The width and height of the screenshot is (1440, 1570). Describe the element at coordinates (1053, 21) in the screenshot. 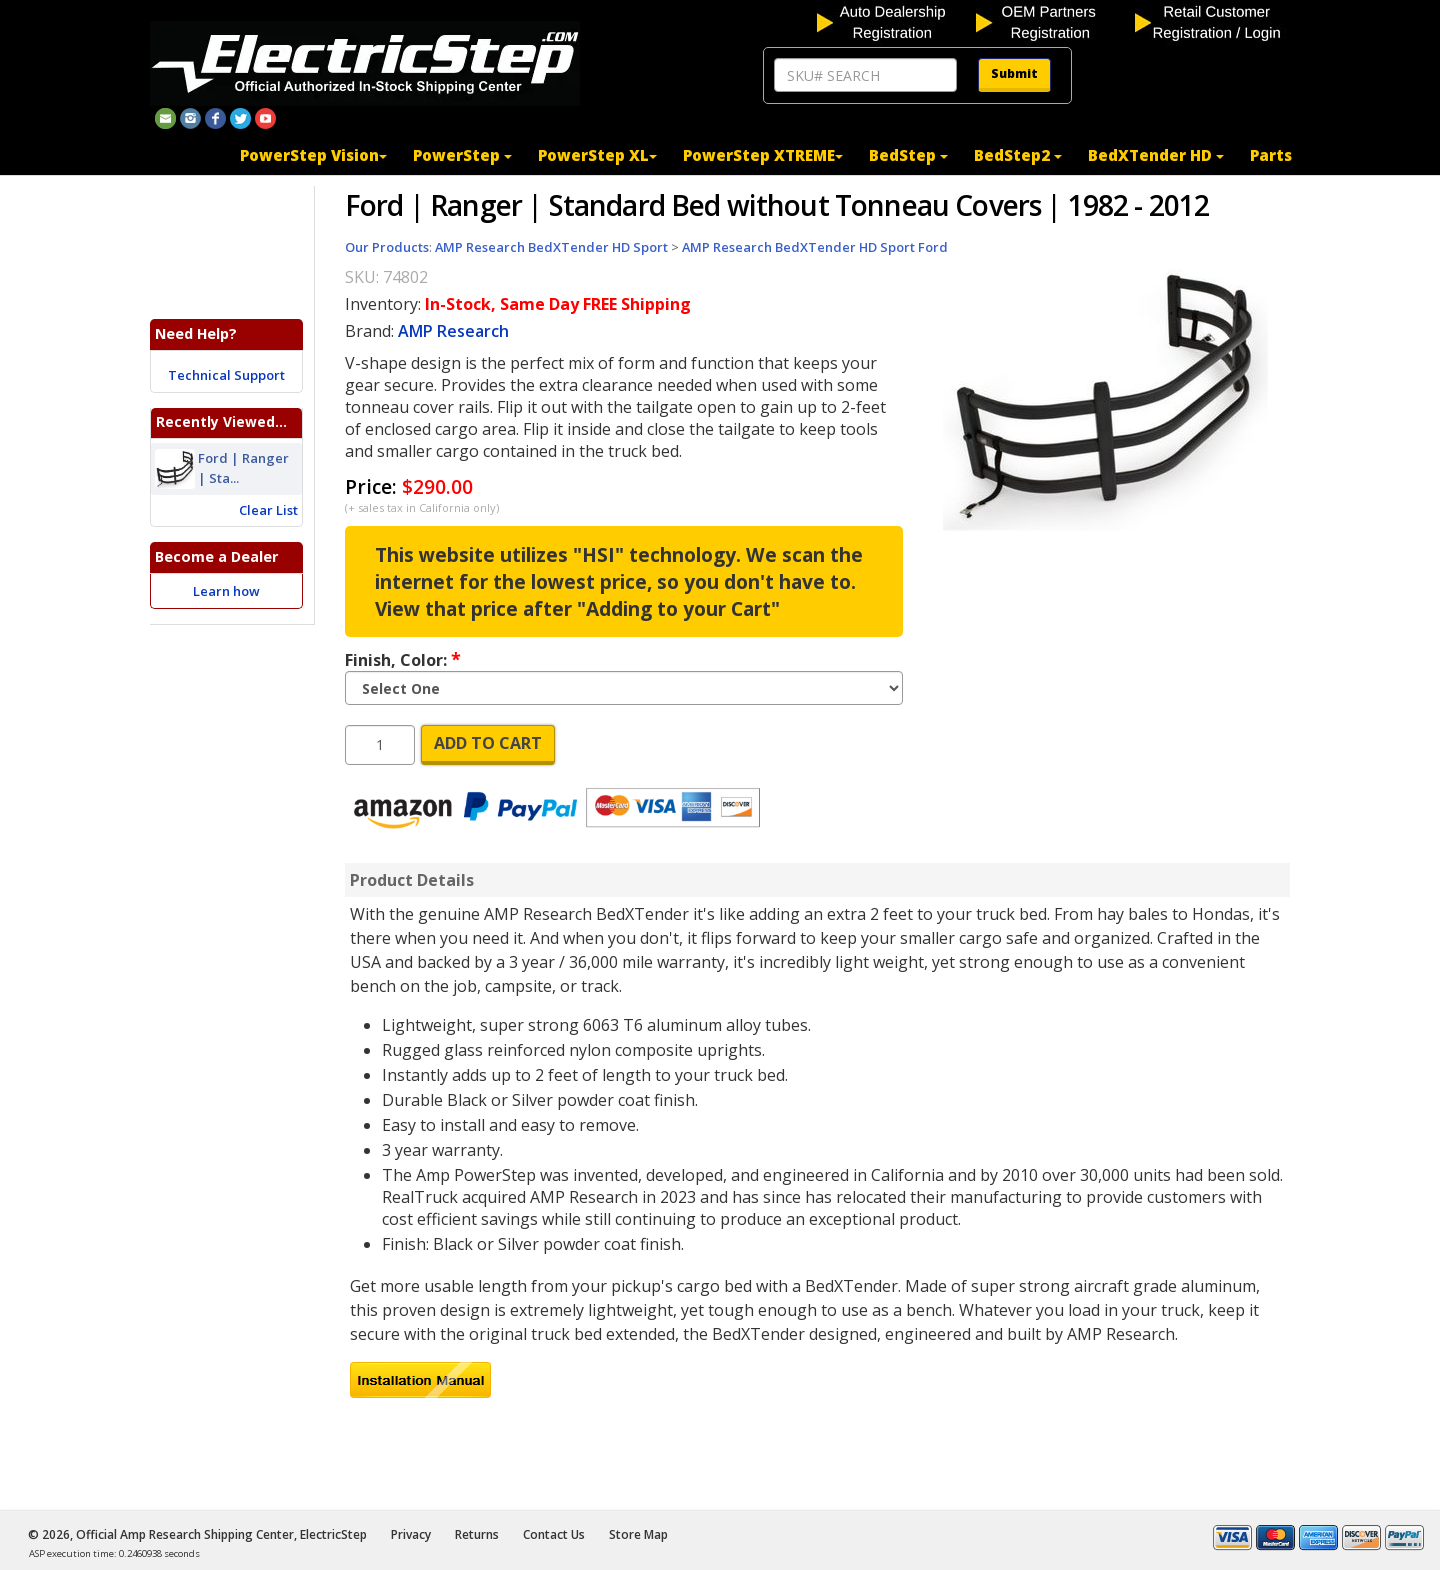

I see `[OEM partners registration]` at that location.